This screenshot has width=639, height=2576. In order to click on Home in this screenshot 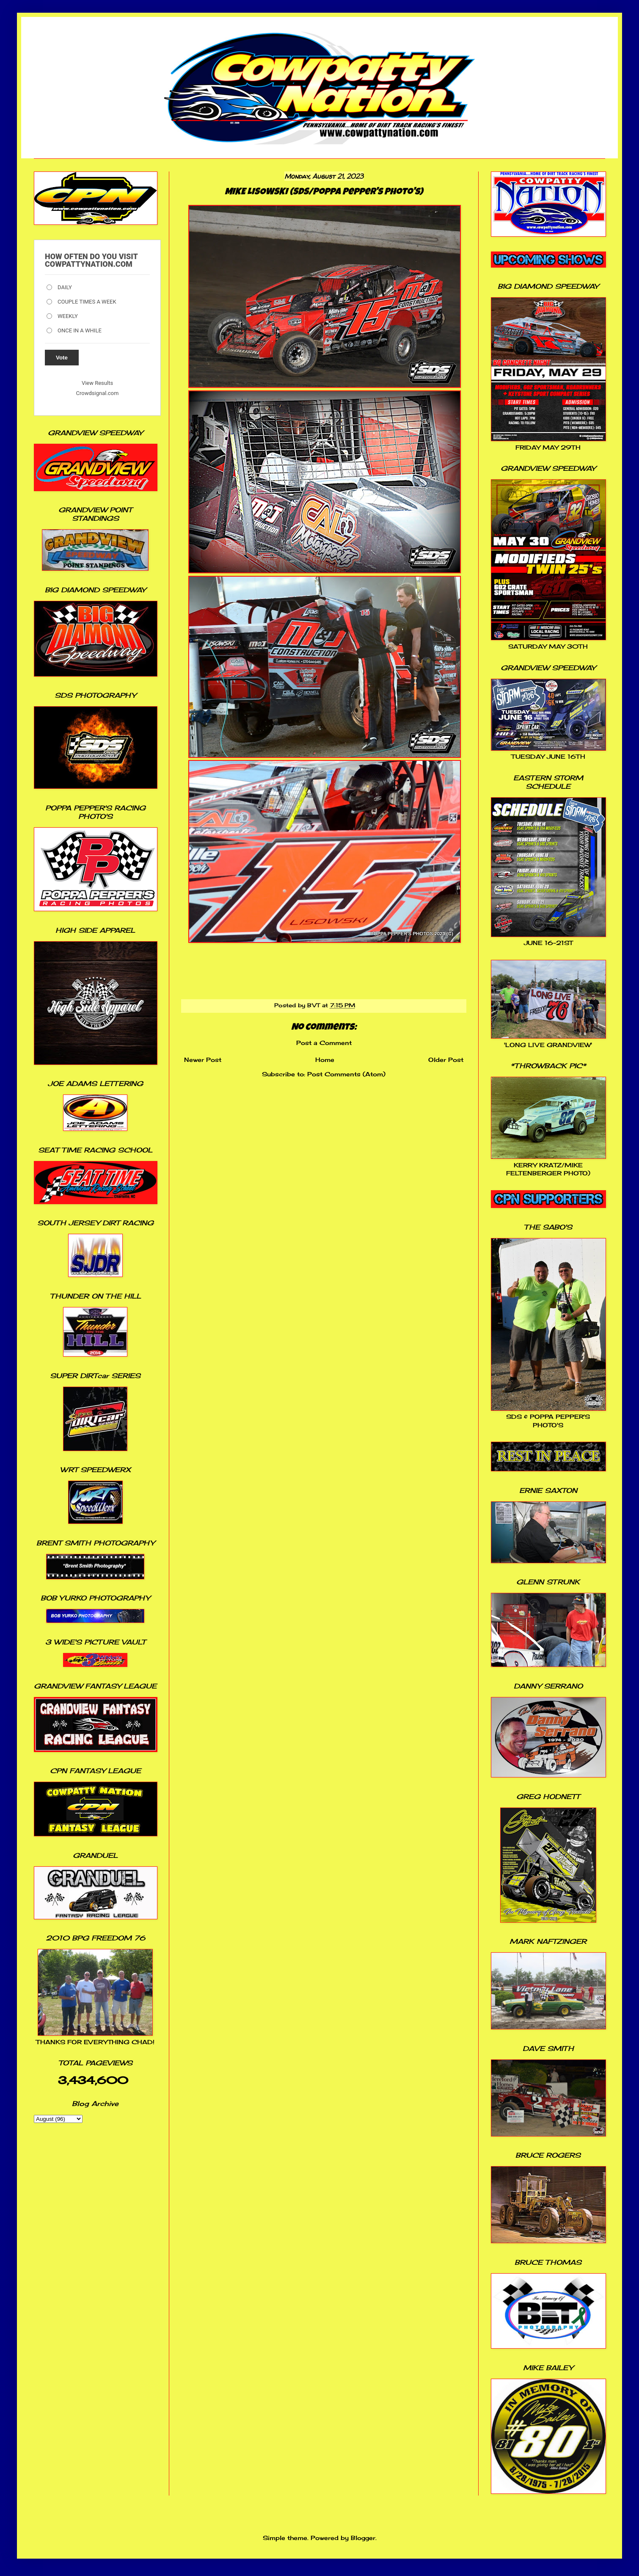, I will do `click(324, 1059)`.